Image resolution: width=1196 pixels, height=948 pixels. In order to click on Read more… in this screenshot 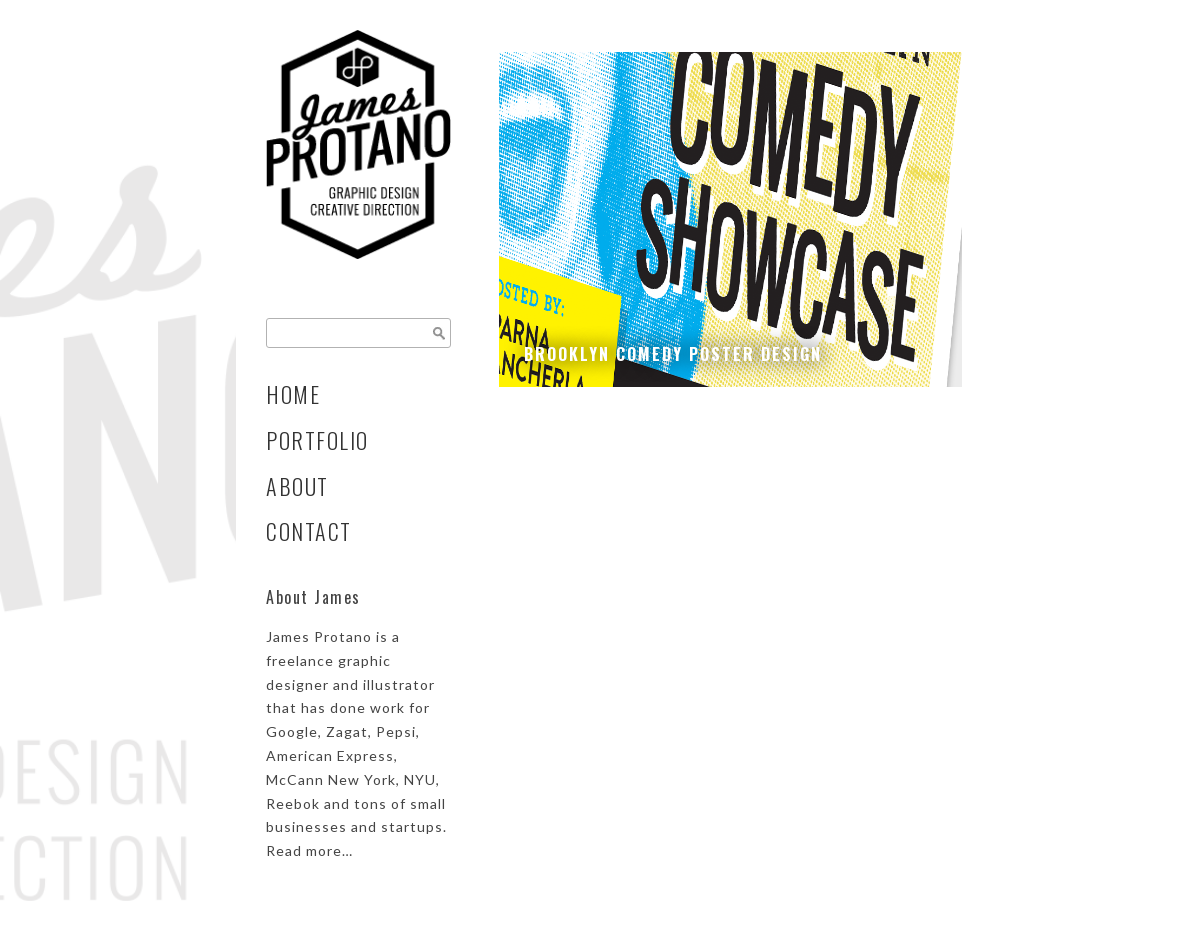, I will do `click(309, 850)`.